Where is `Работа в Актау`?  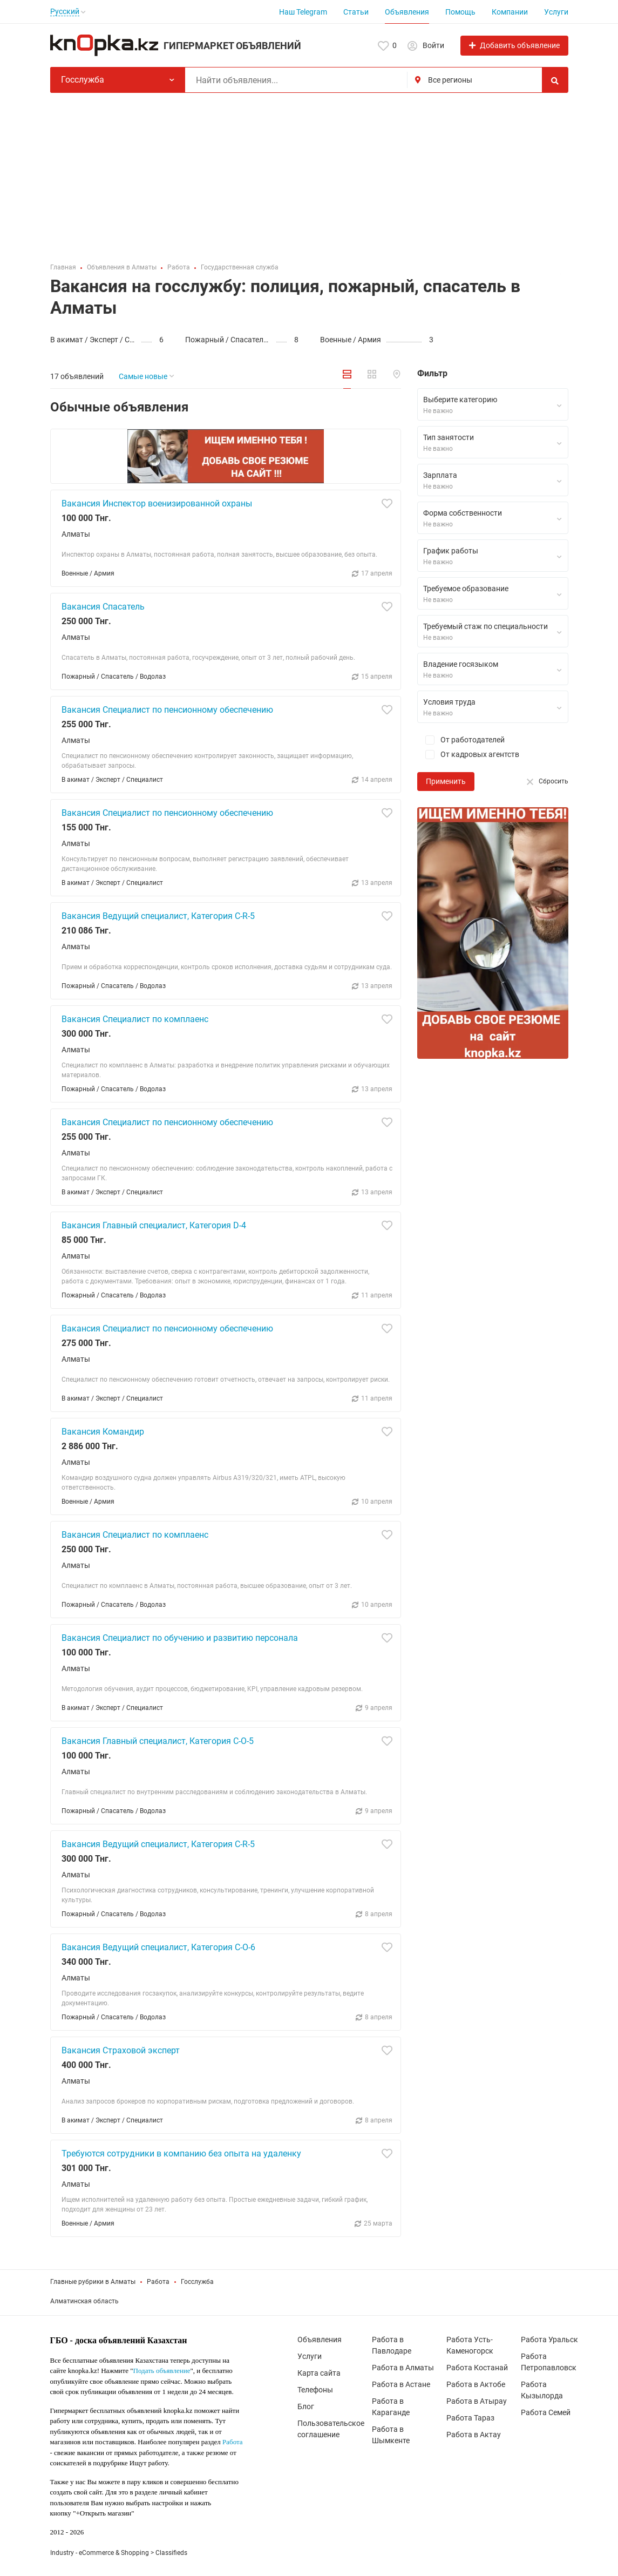 Работа в Актау is located at coordinates (473, 2434).